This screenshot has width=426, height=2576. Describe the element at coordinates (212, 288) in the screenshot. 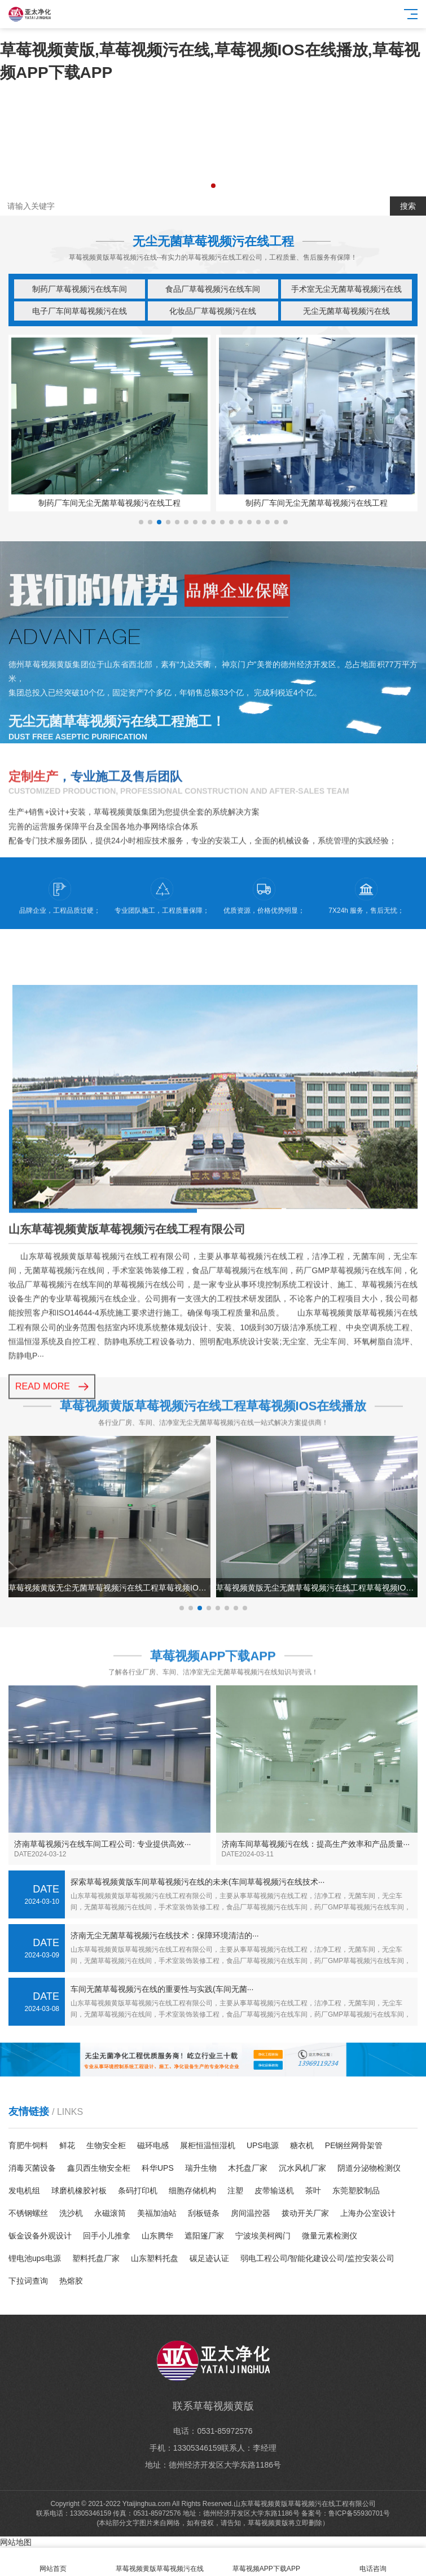

I see `食品厂草莓视频污在线车间` at that location.